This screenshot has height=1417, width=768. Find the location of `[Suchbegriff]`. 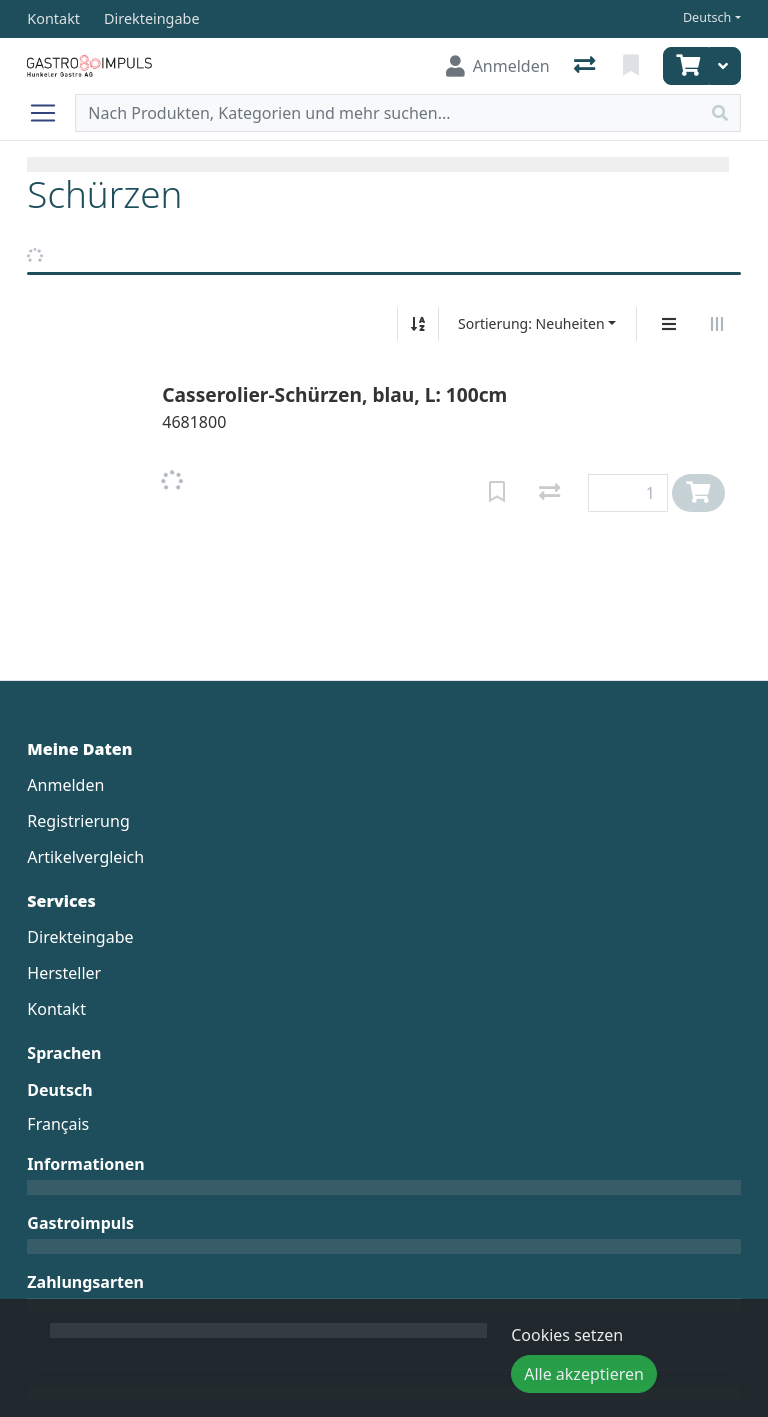

[Suchbegriff] is located at coordinates (387, 113).